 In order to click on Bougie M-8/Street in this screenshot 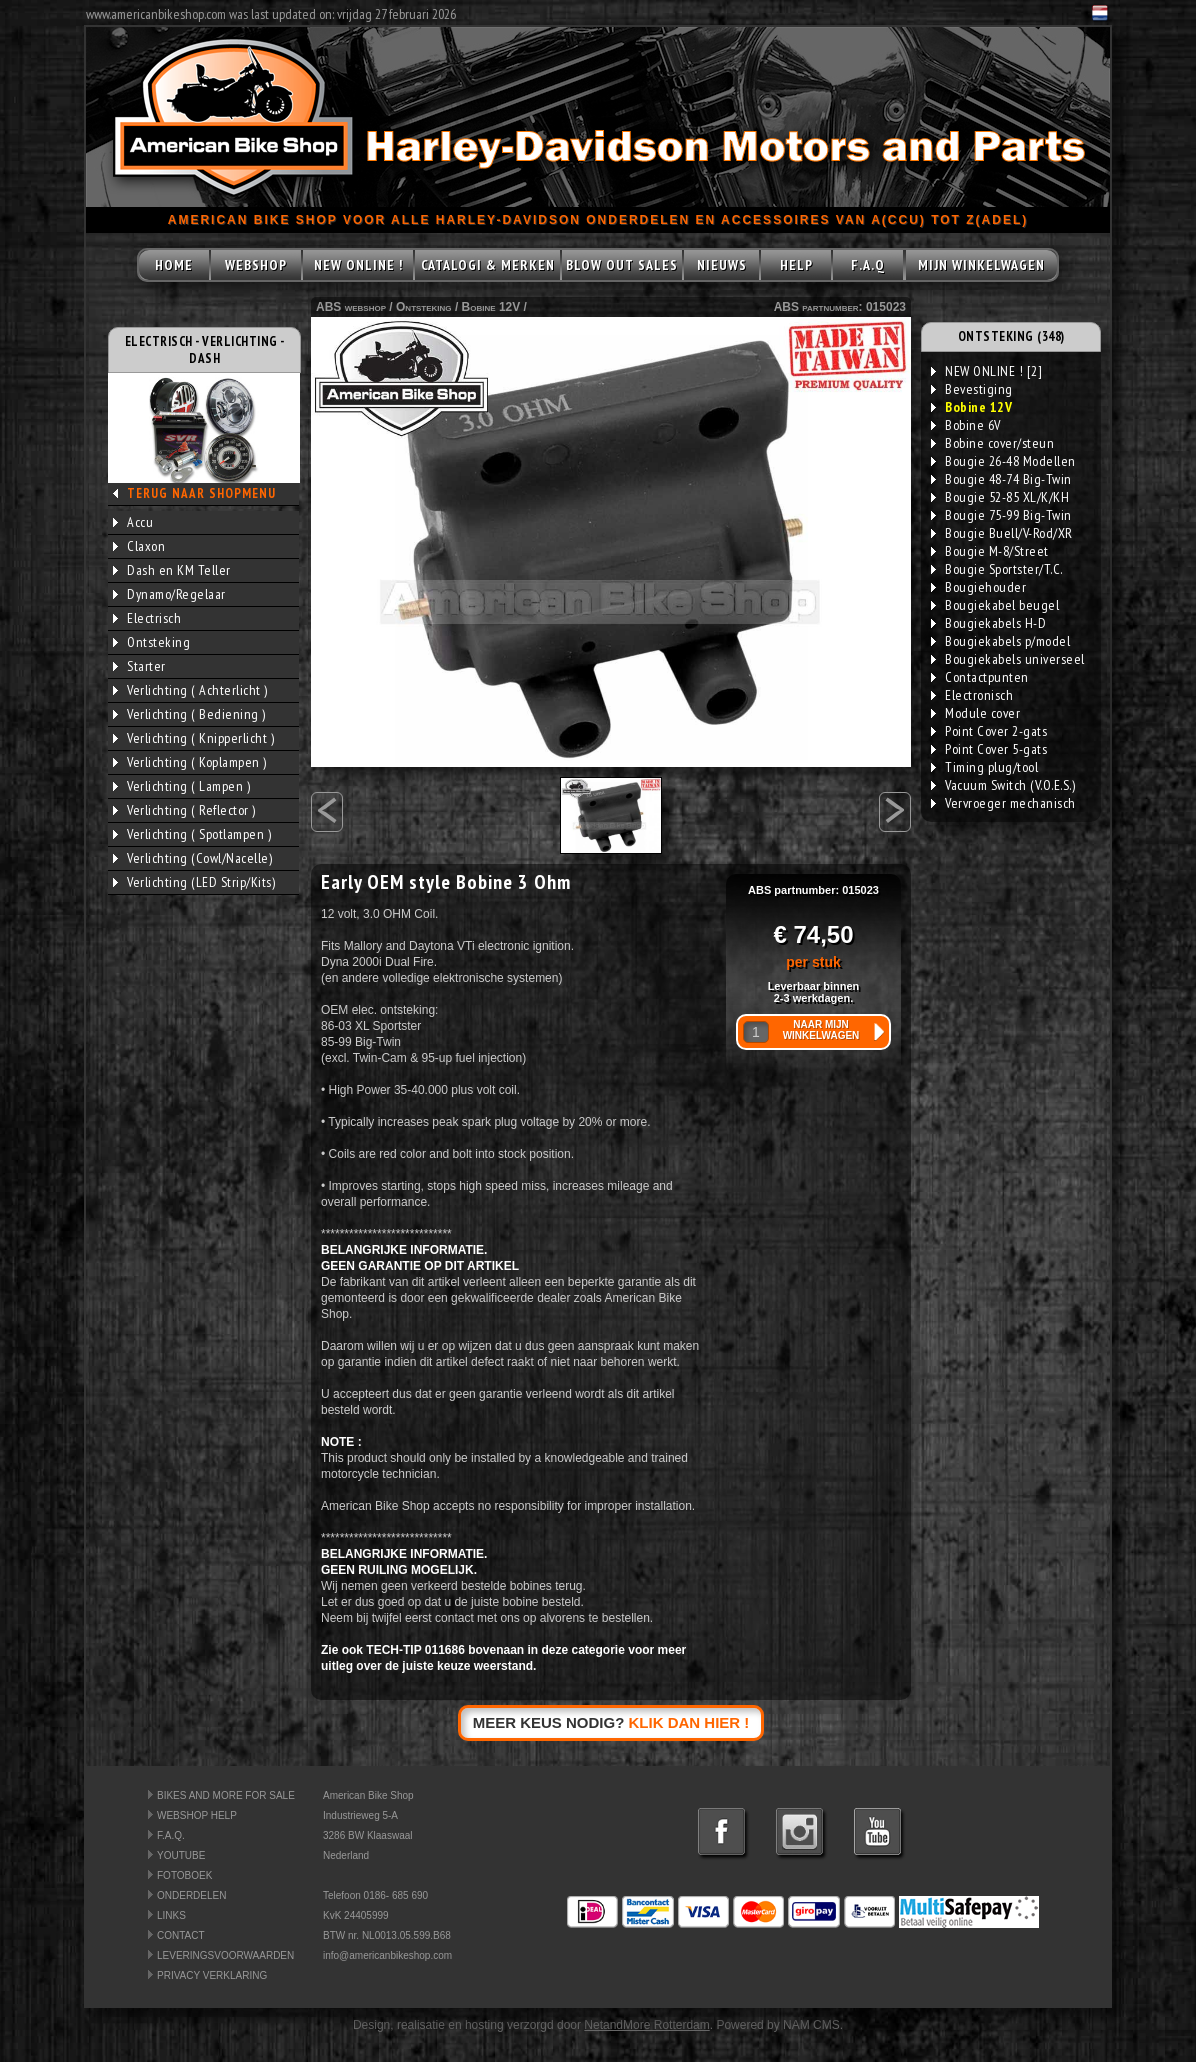, I will do `click(990, 551)`.